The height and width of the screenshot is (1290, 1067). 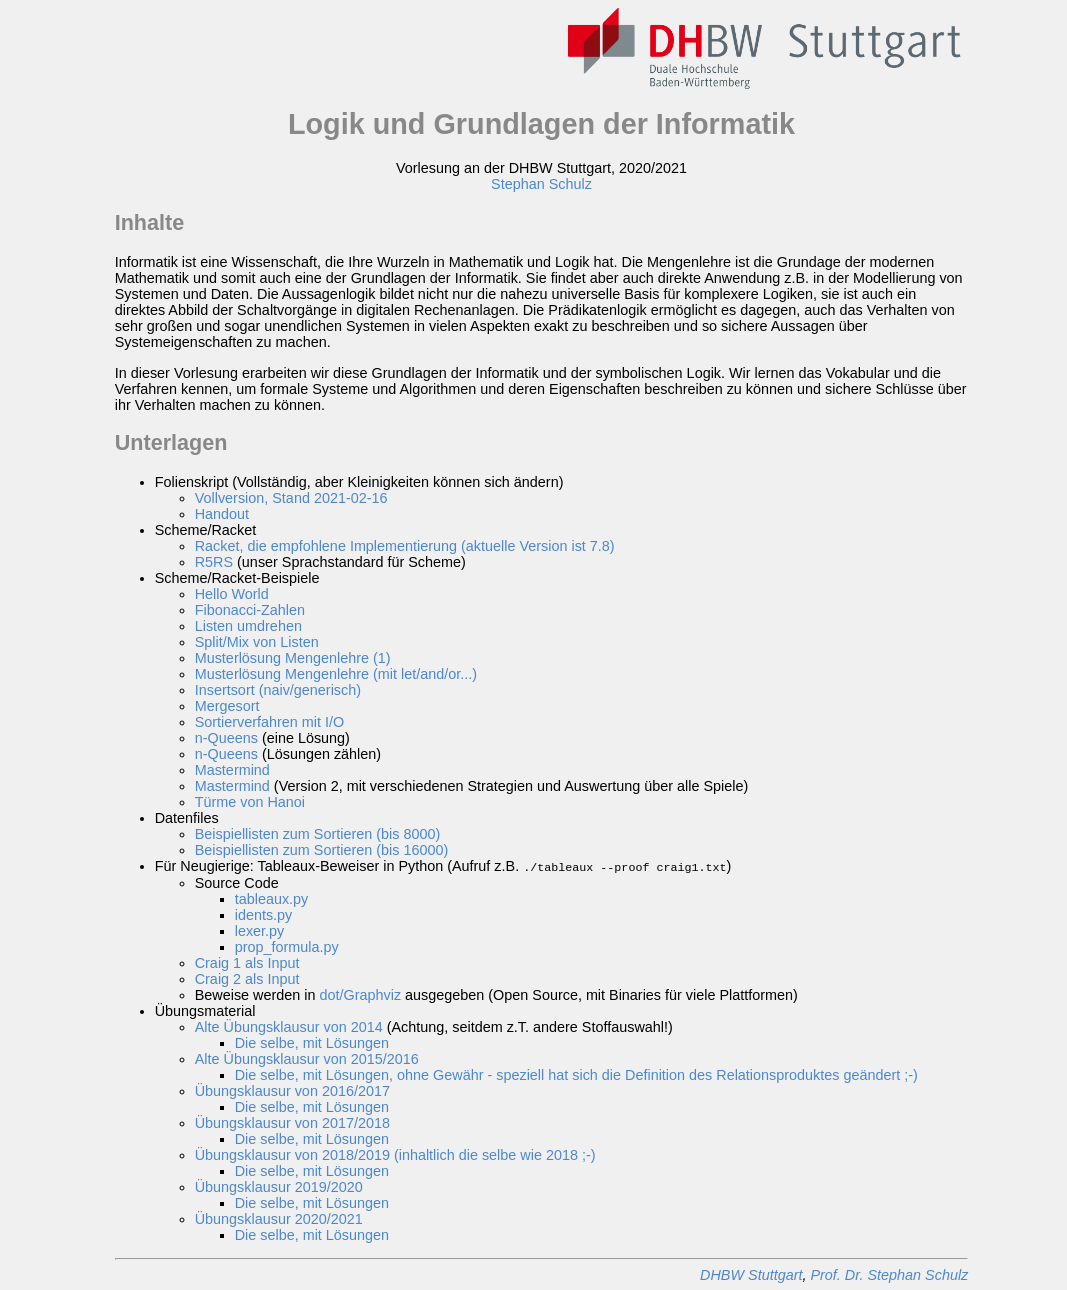 What do you see at coordinates (248, 626) in the screenshot?
I see `Listen umdrehen` at bounding box center [248, 626].